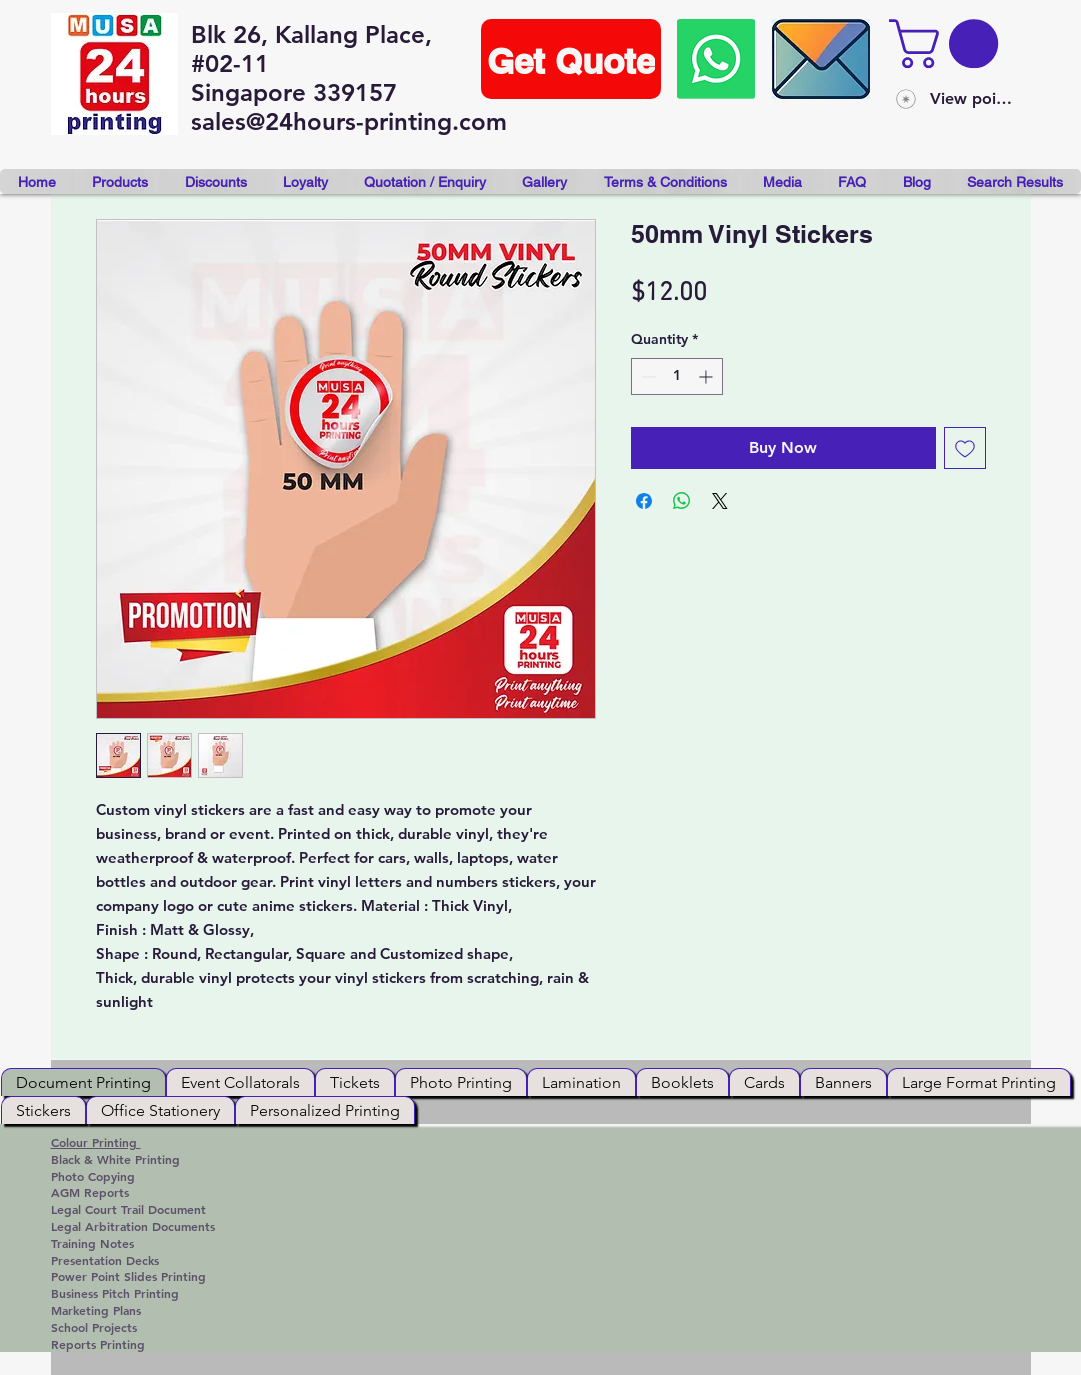 The image size is (1081, 1375). I want to click on [button], so click(949, 43).